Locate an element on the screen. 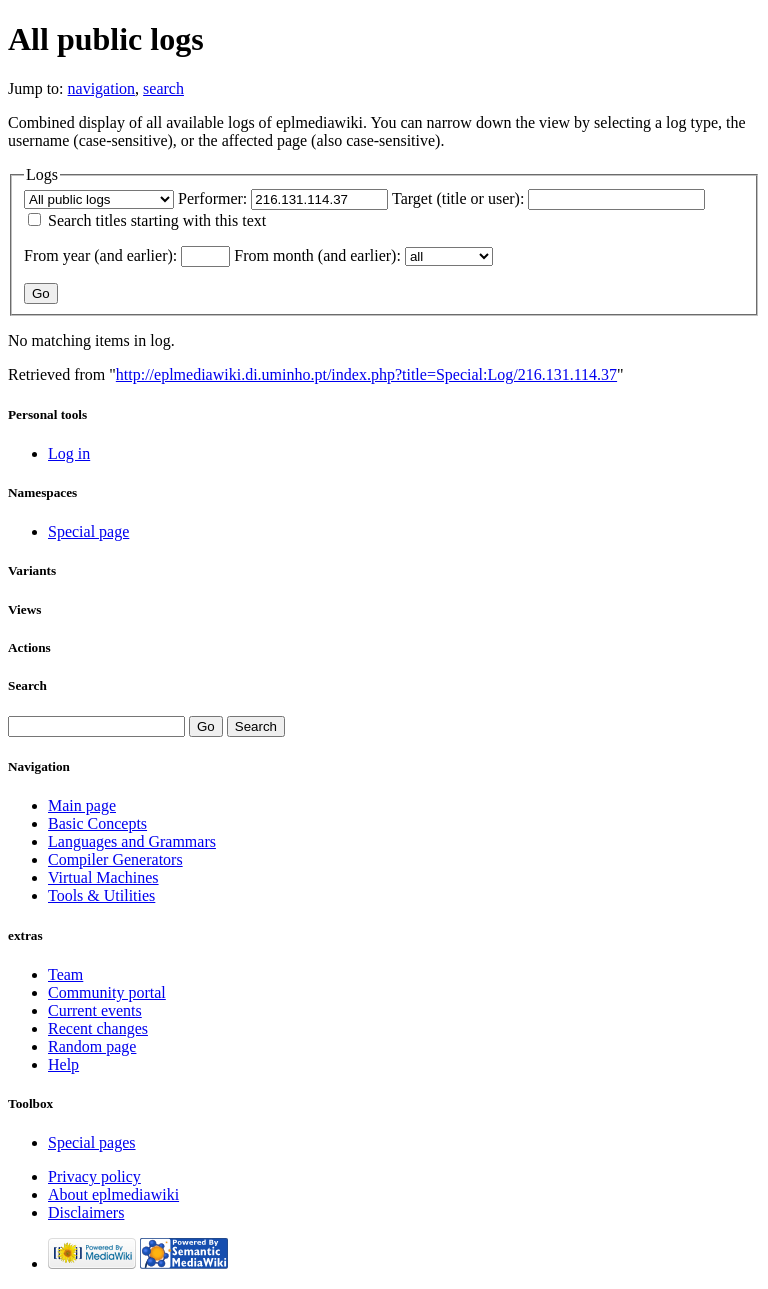  Special pages is located at coordinates (92, 1142).